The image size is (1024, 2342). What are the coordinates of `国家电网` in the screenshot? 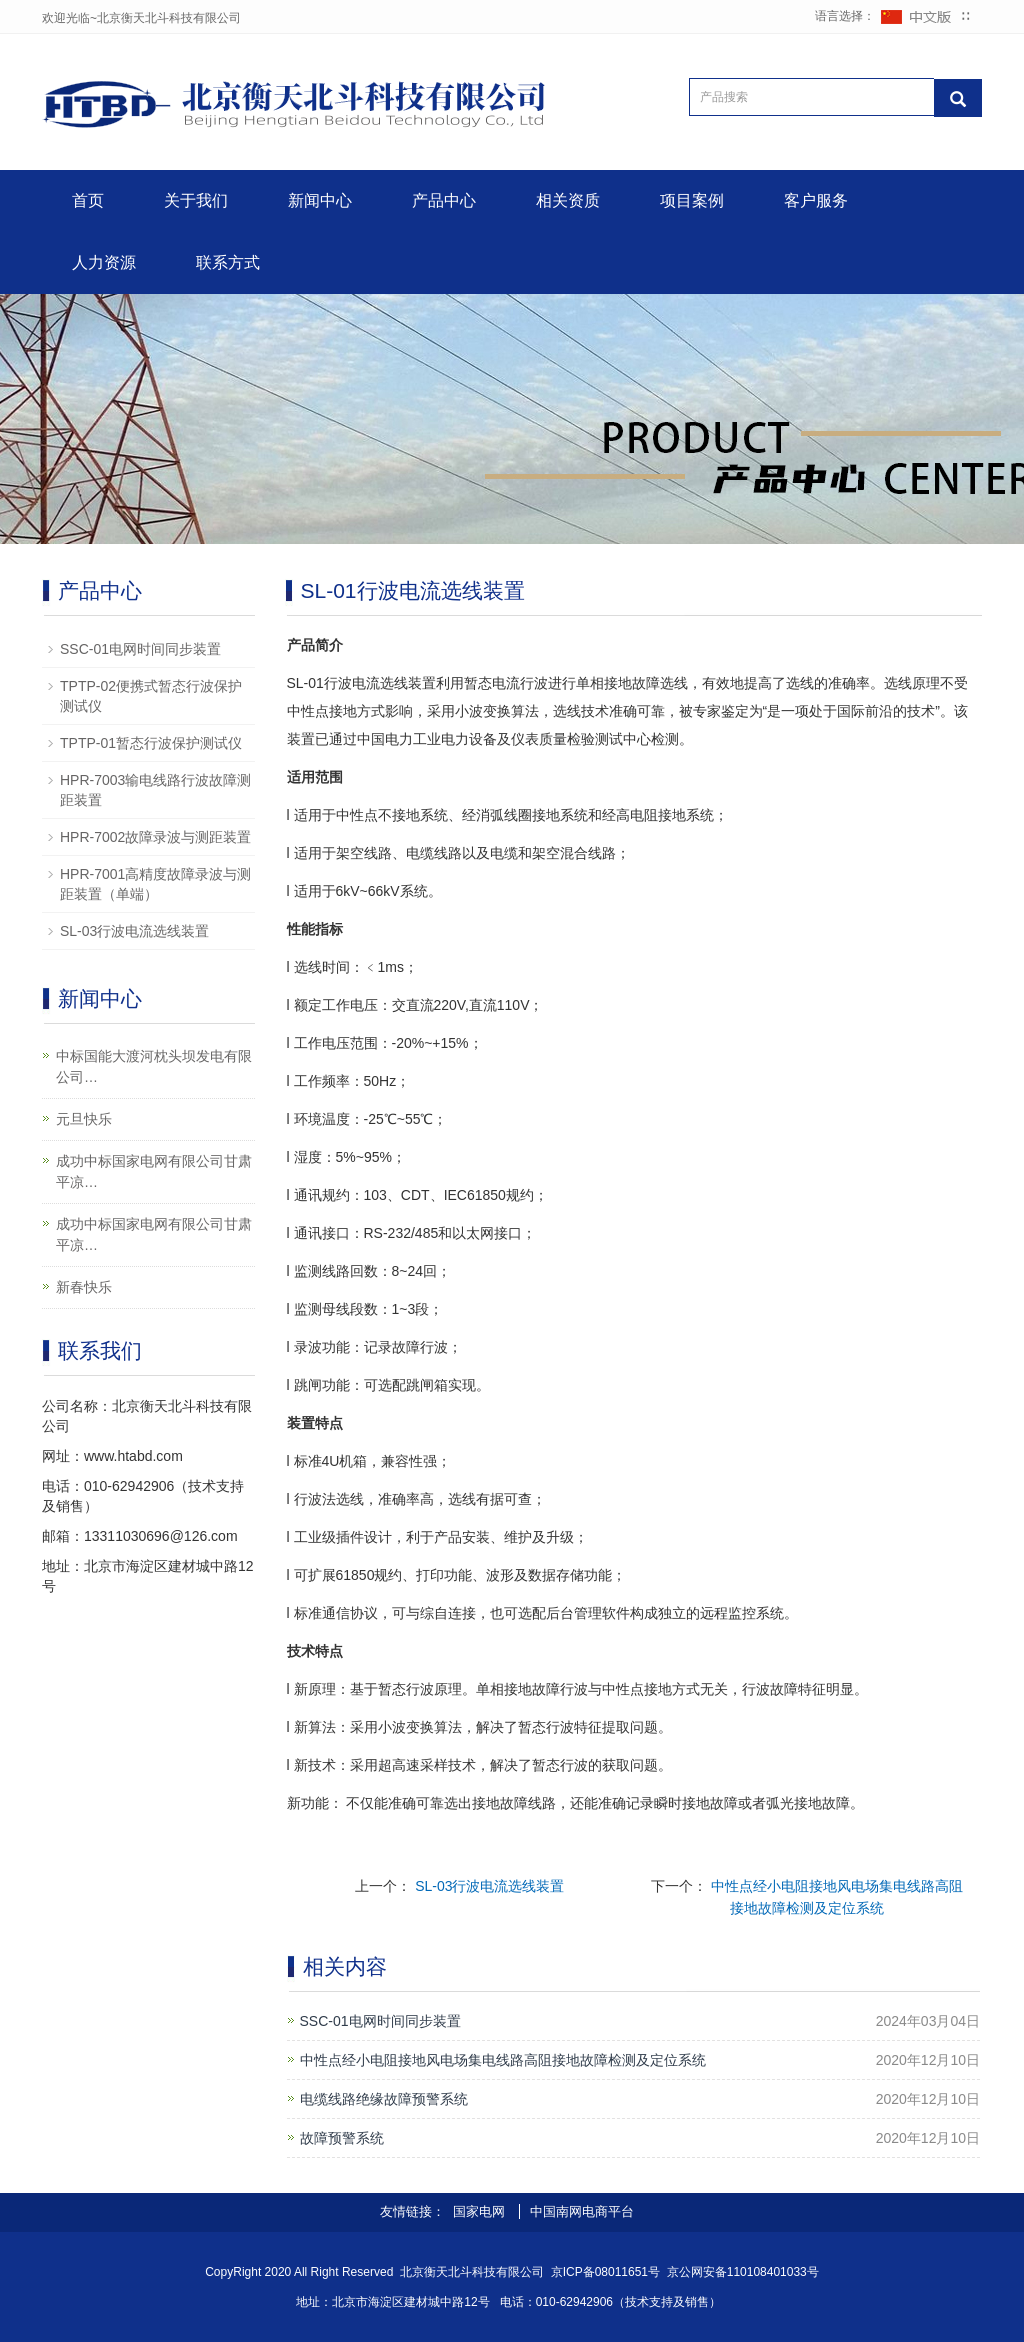 It's located at (481, 2211).